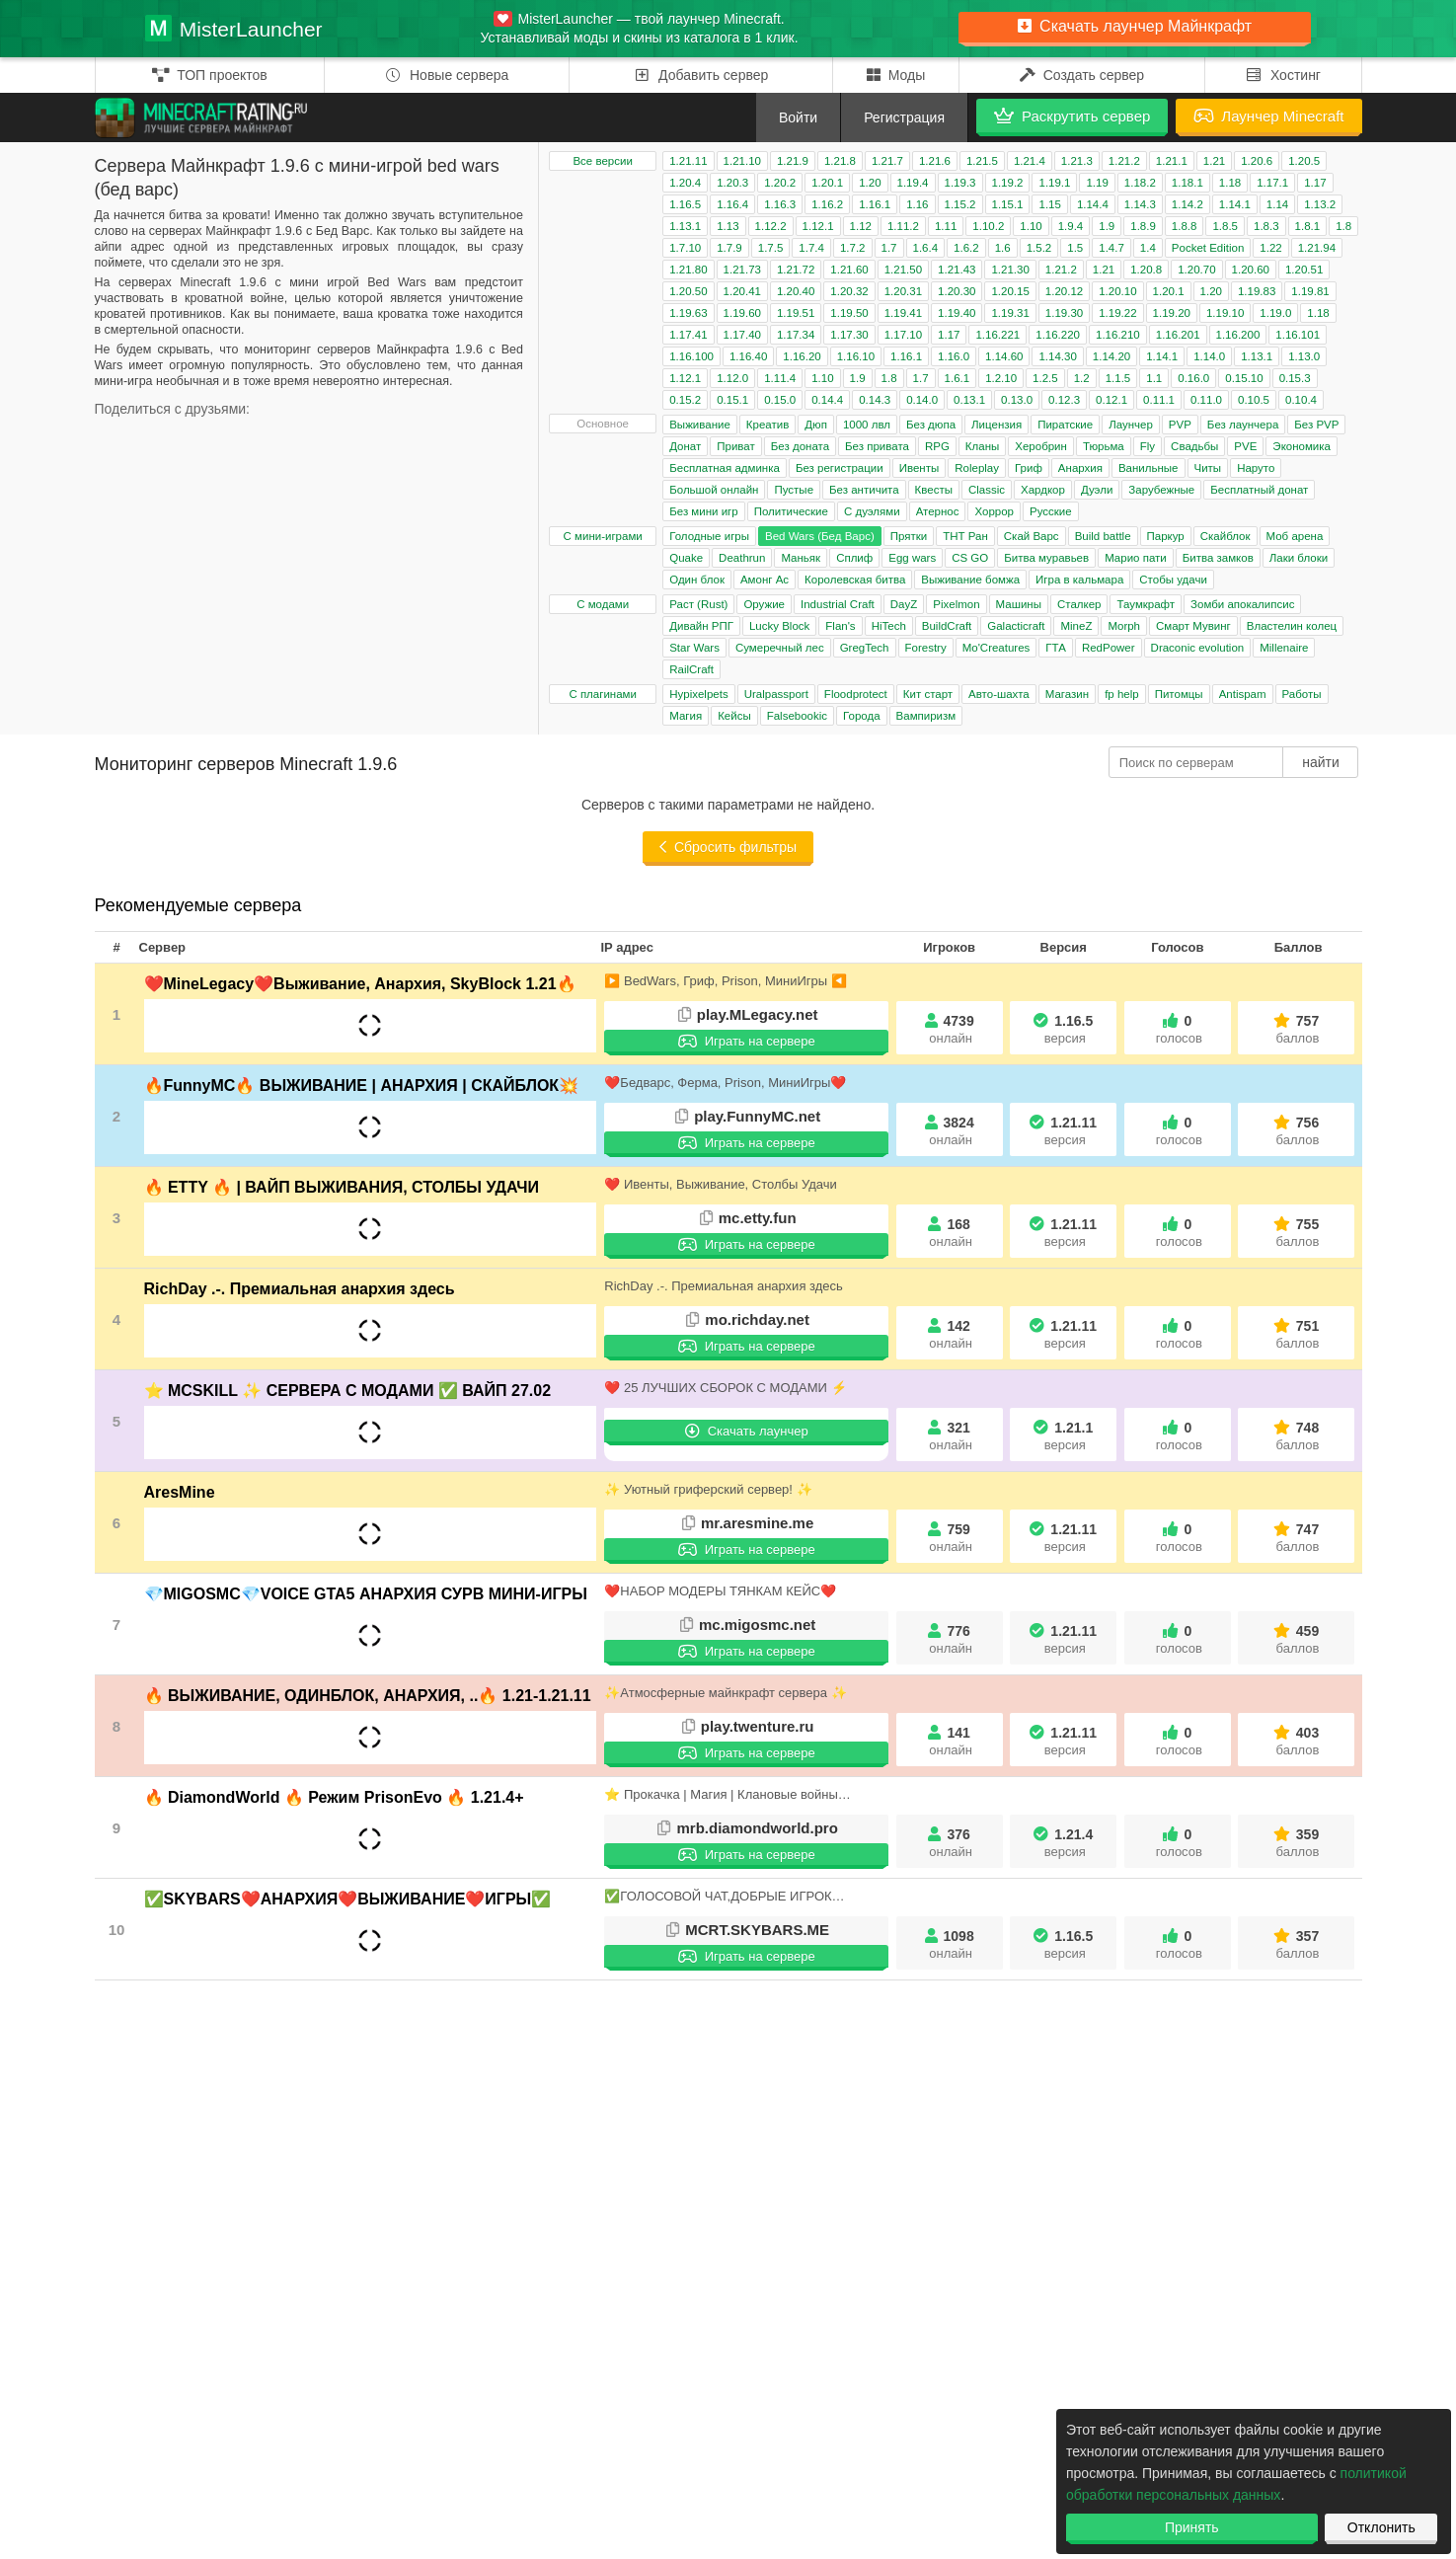 This screenshot has width=1456, height=2559. What do you see at coordinates (1218, 558) in the screenshot?
I see `Битва замков` at bounding box center [1218, 558].